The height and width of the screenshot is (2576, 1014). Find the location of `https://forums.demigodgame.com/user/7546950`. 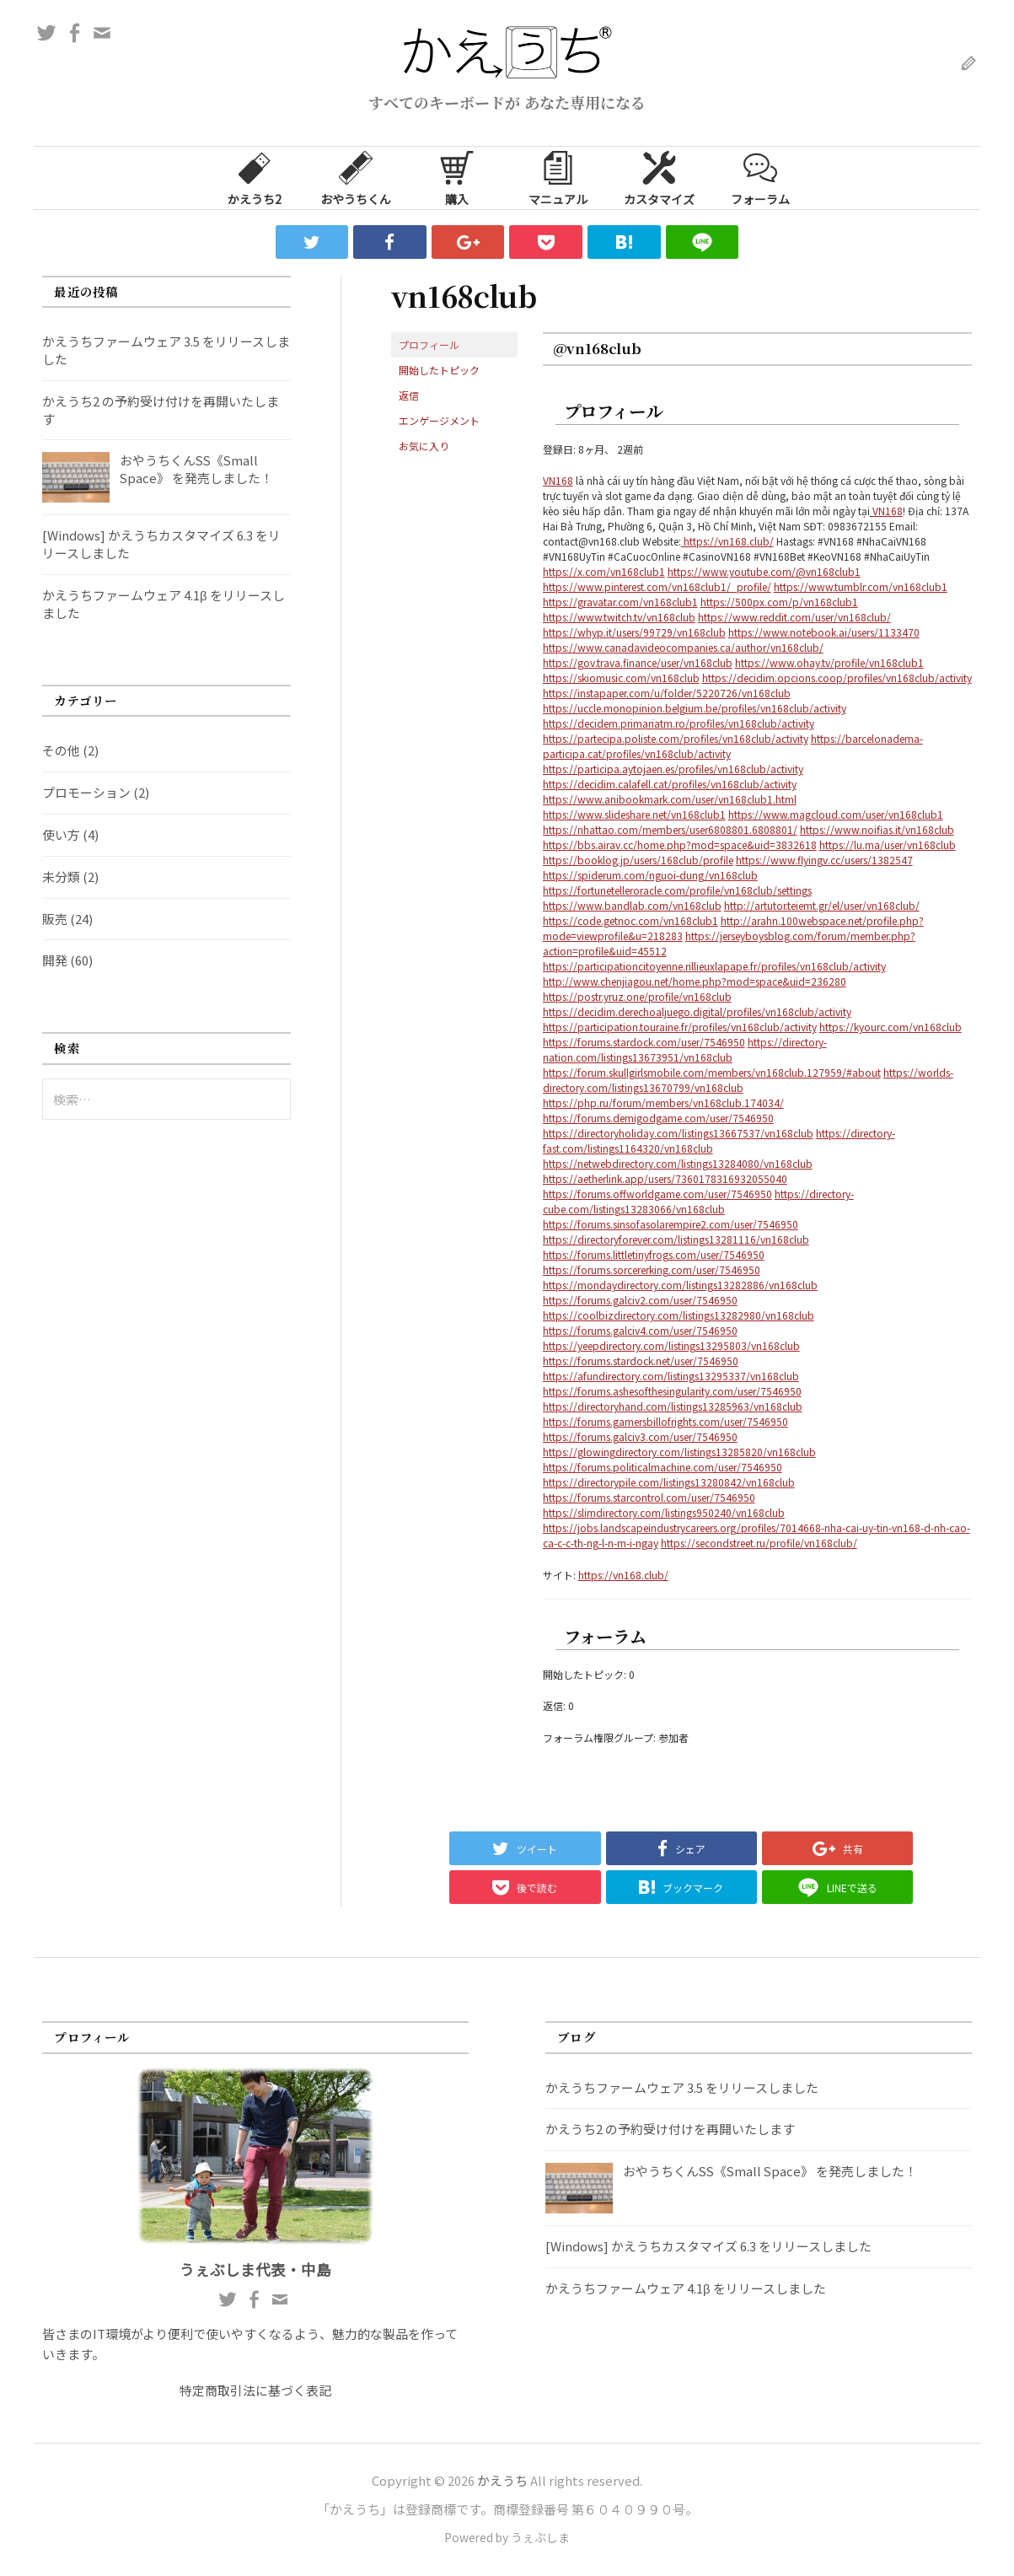

https://forums.demigodgame.com/user/7546950 is located at coordinates (658, 1118).